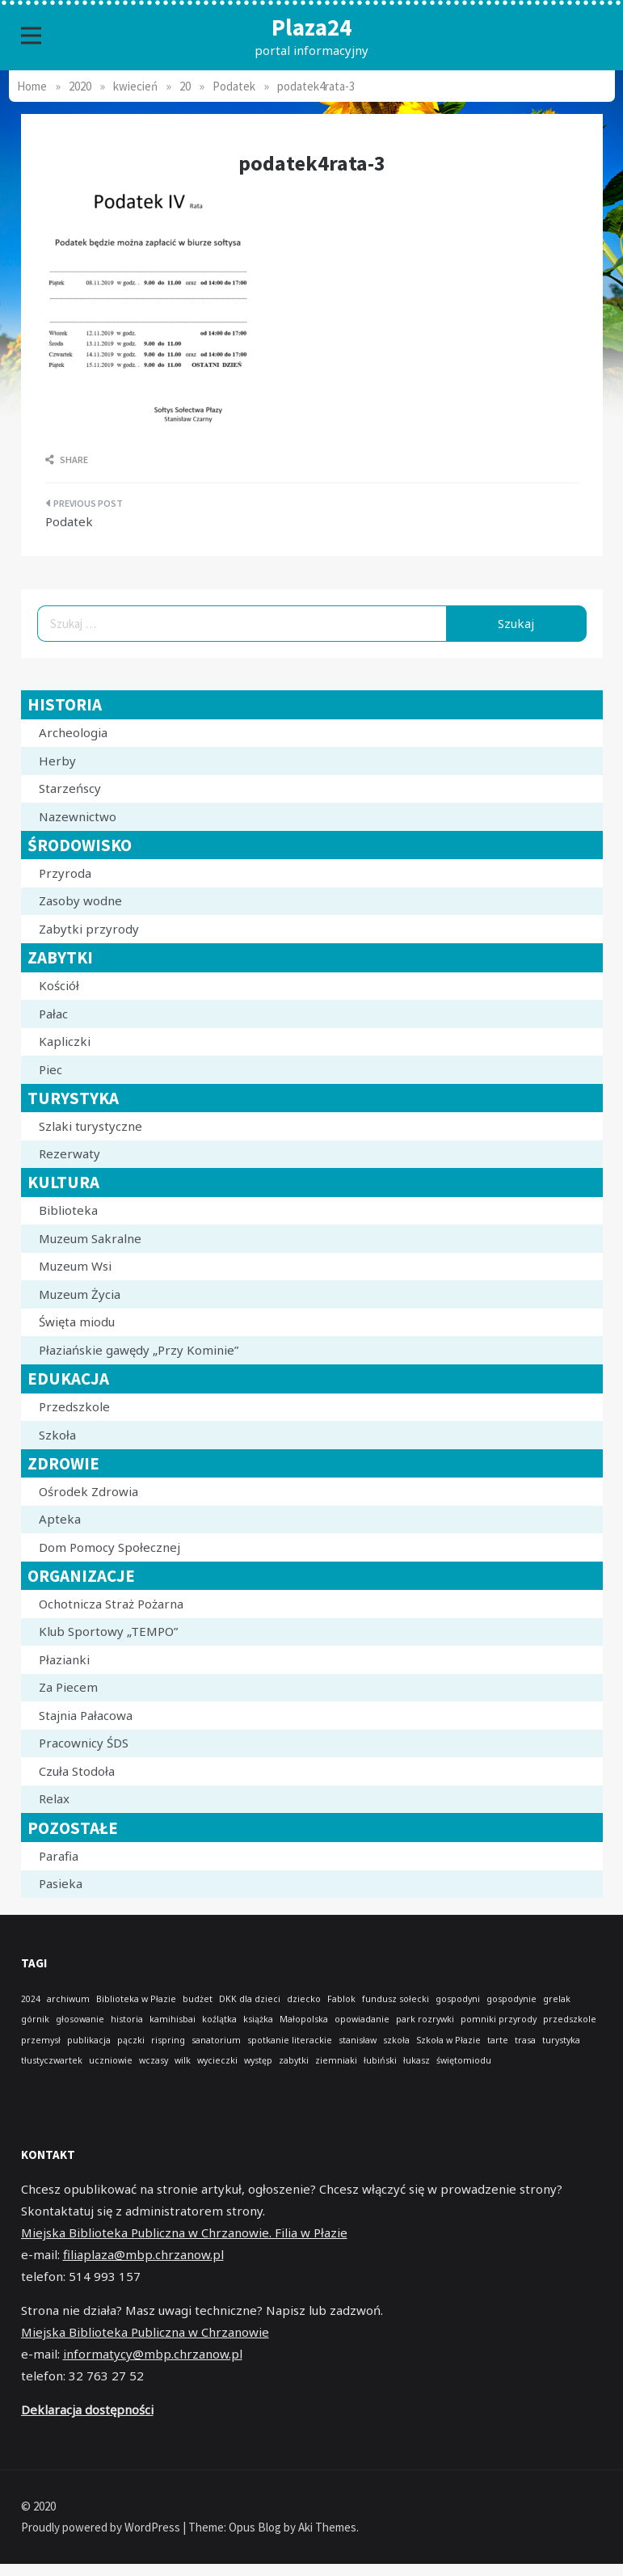 This screenshot has width=623, height=2576. What do you see at coordinates (198, 1999) in the screenshot?
I see `budżet [budżet (1 element)]` at bounding box center [198, 1999].